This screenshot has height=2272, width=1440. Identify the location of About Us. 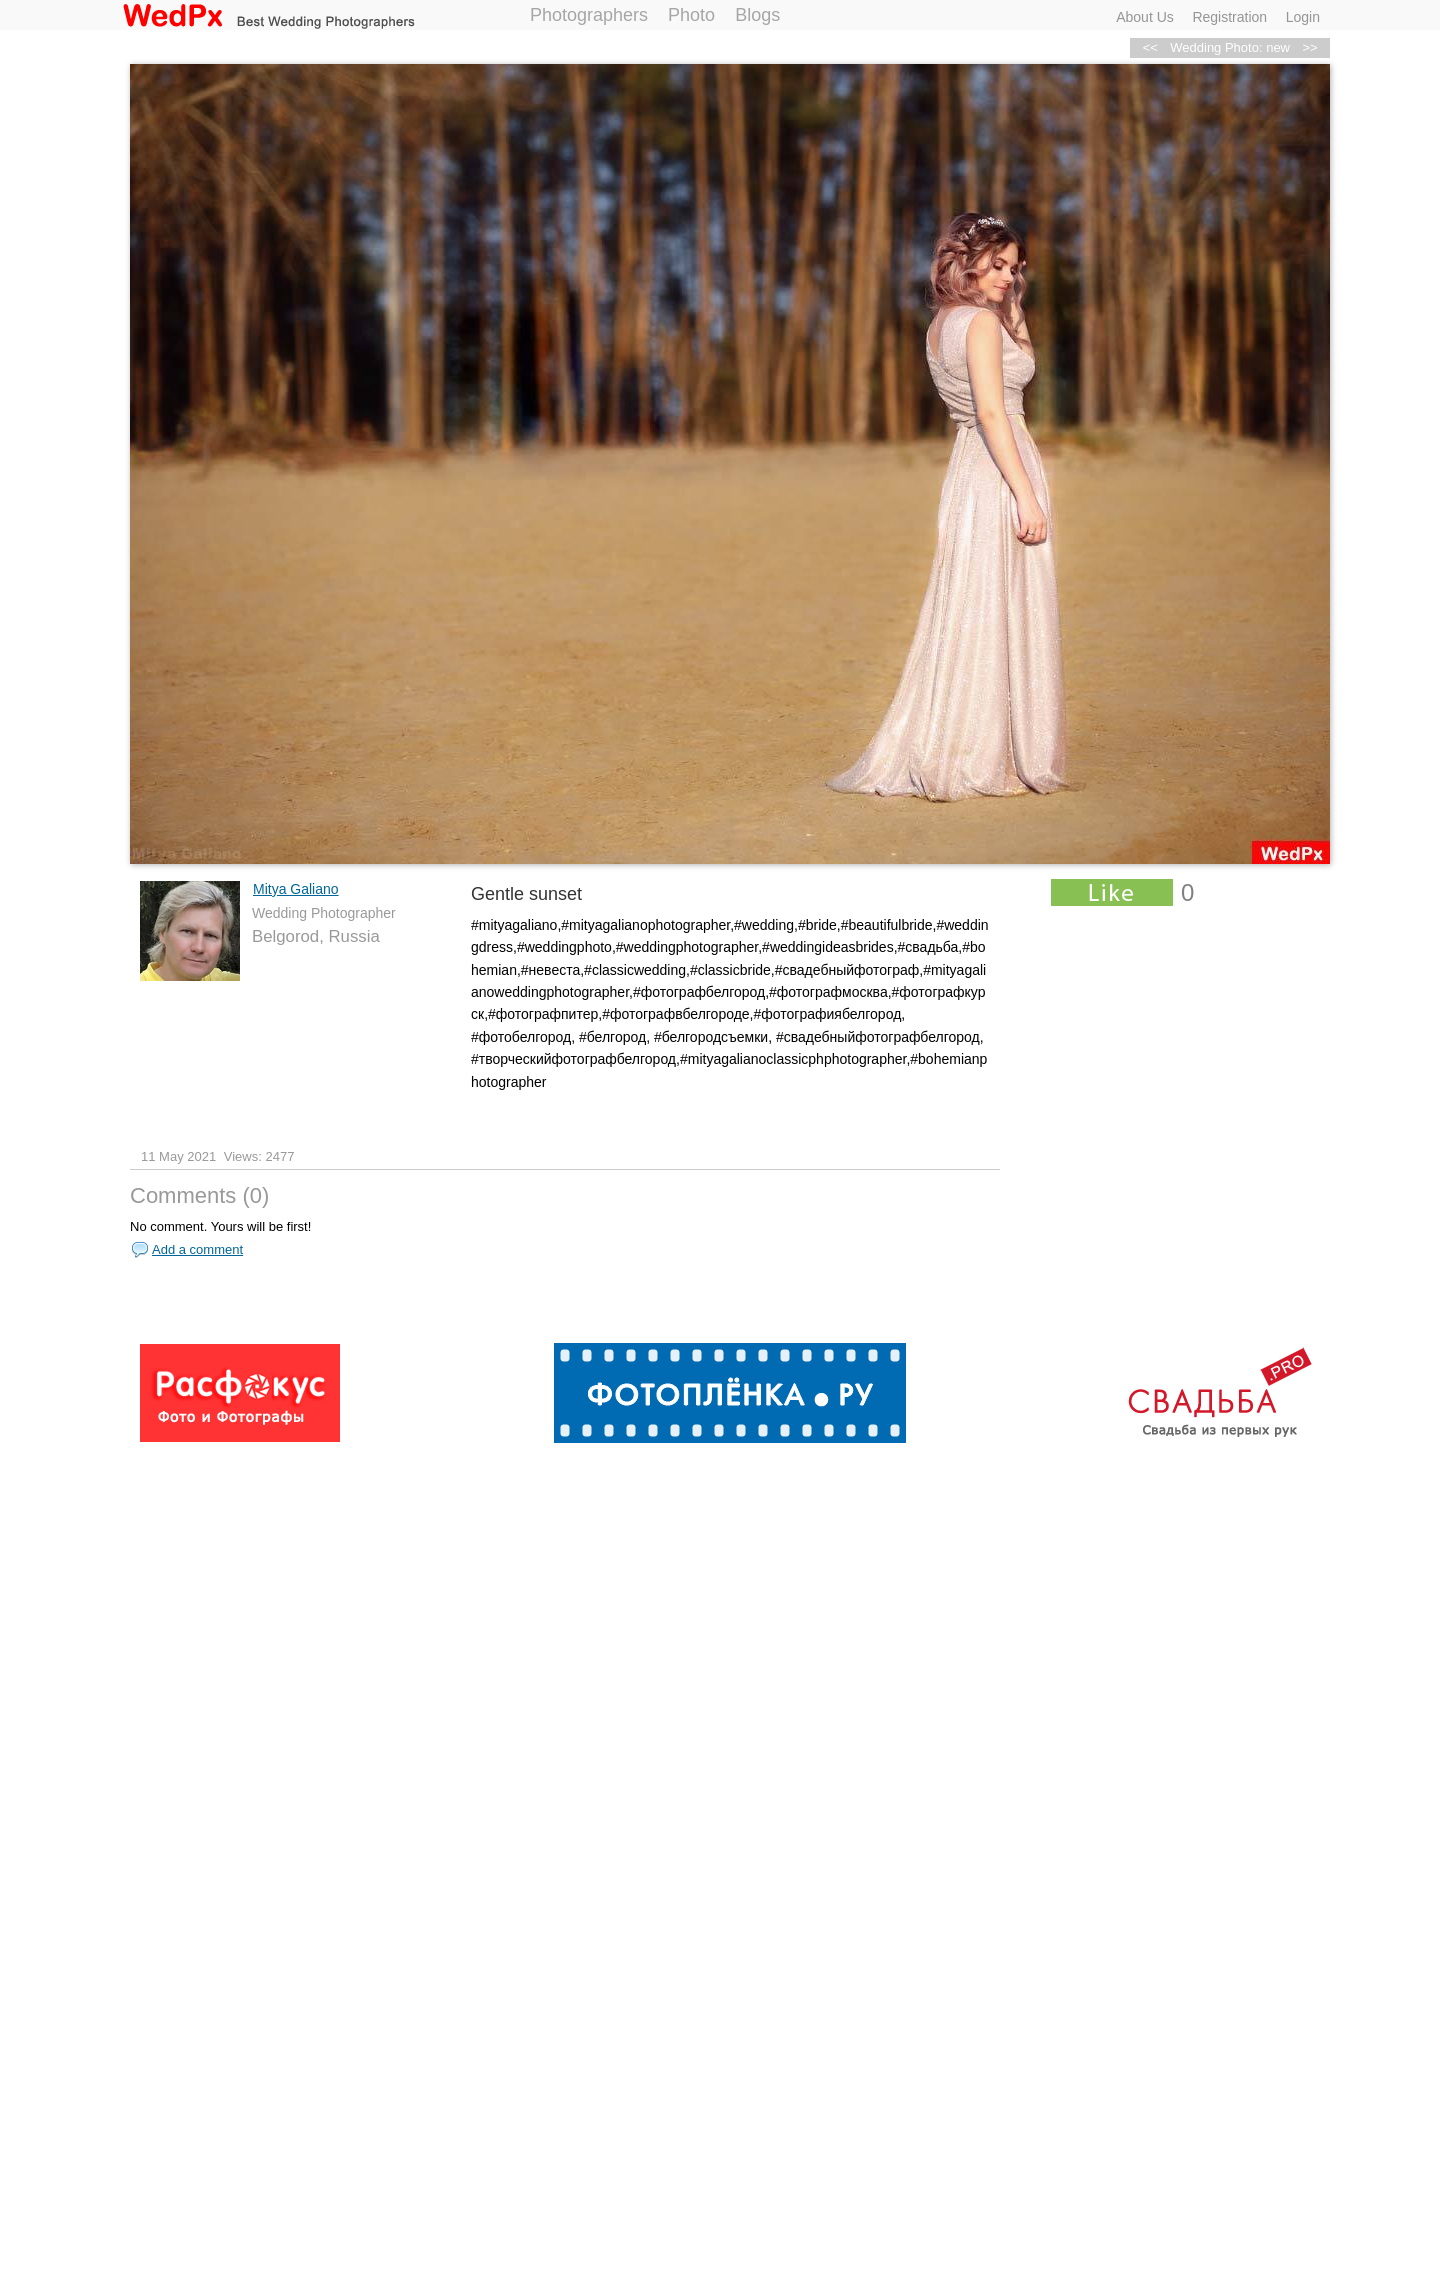
(1145, 17).